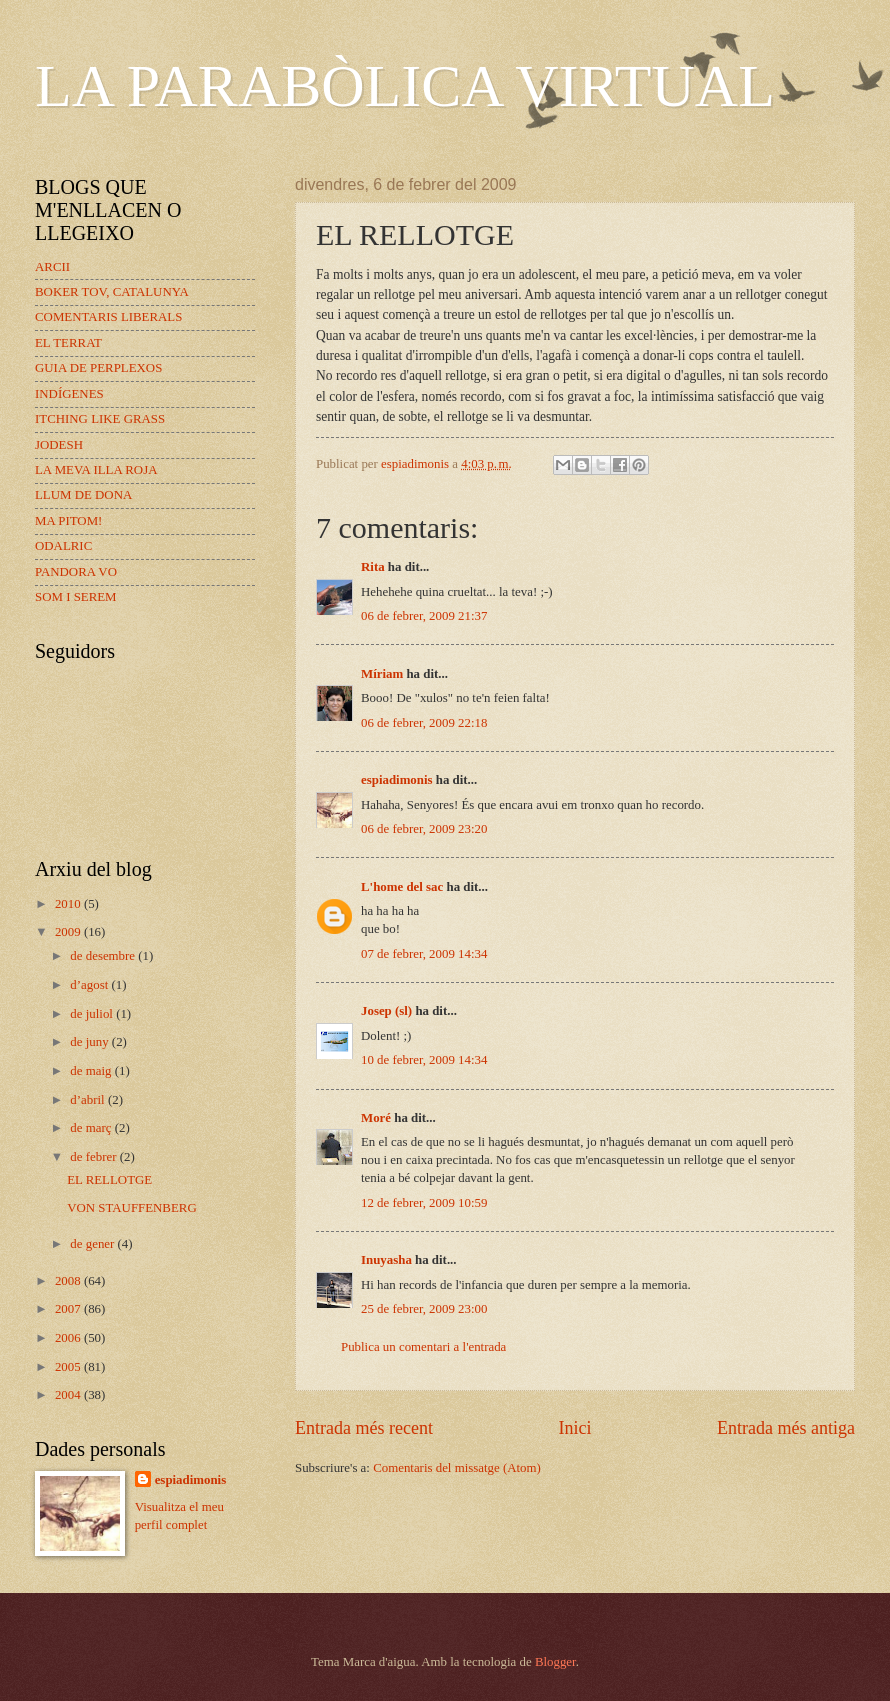  What do you see at coordinates (92, 1128) in the screenshot?
I see `de març` at bounding box center [92, 1128].